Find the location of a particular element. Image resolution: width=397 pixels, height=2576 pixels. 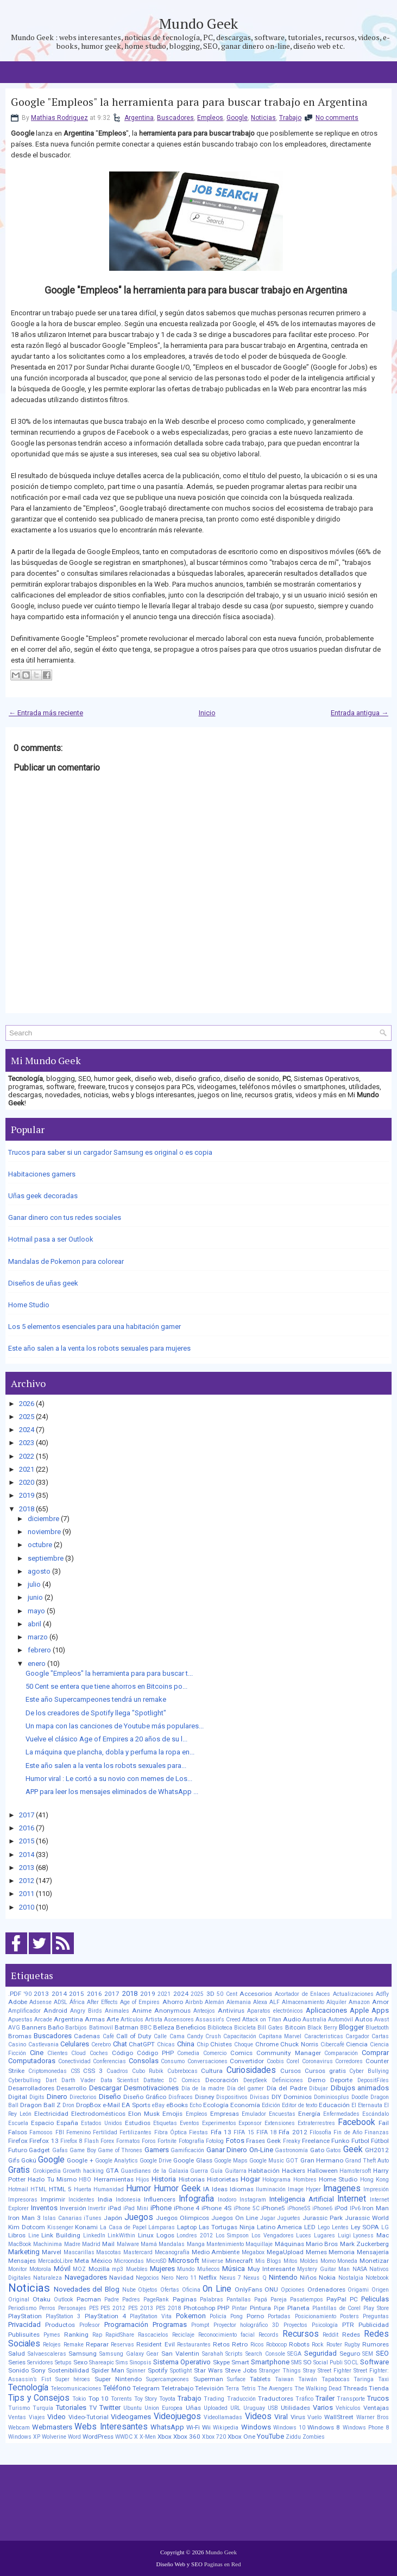

Dibujar is located at coordinates (318, 2088).